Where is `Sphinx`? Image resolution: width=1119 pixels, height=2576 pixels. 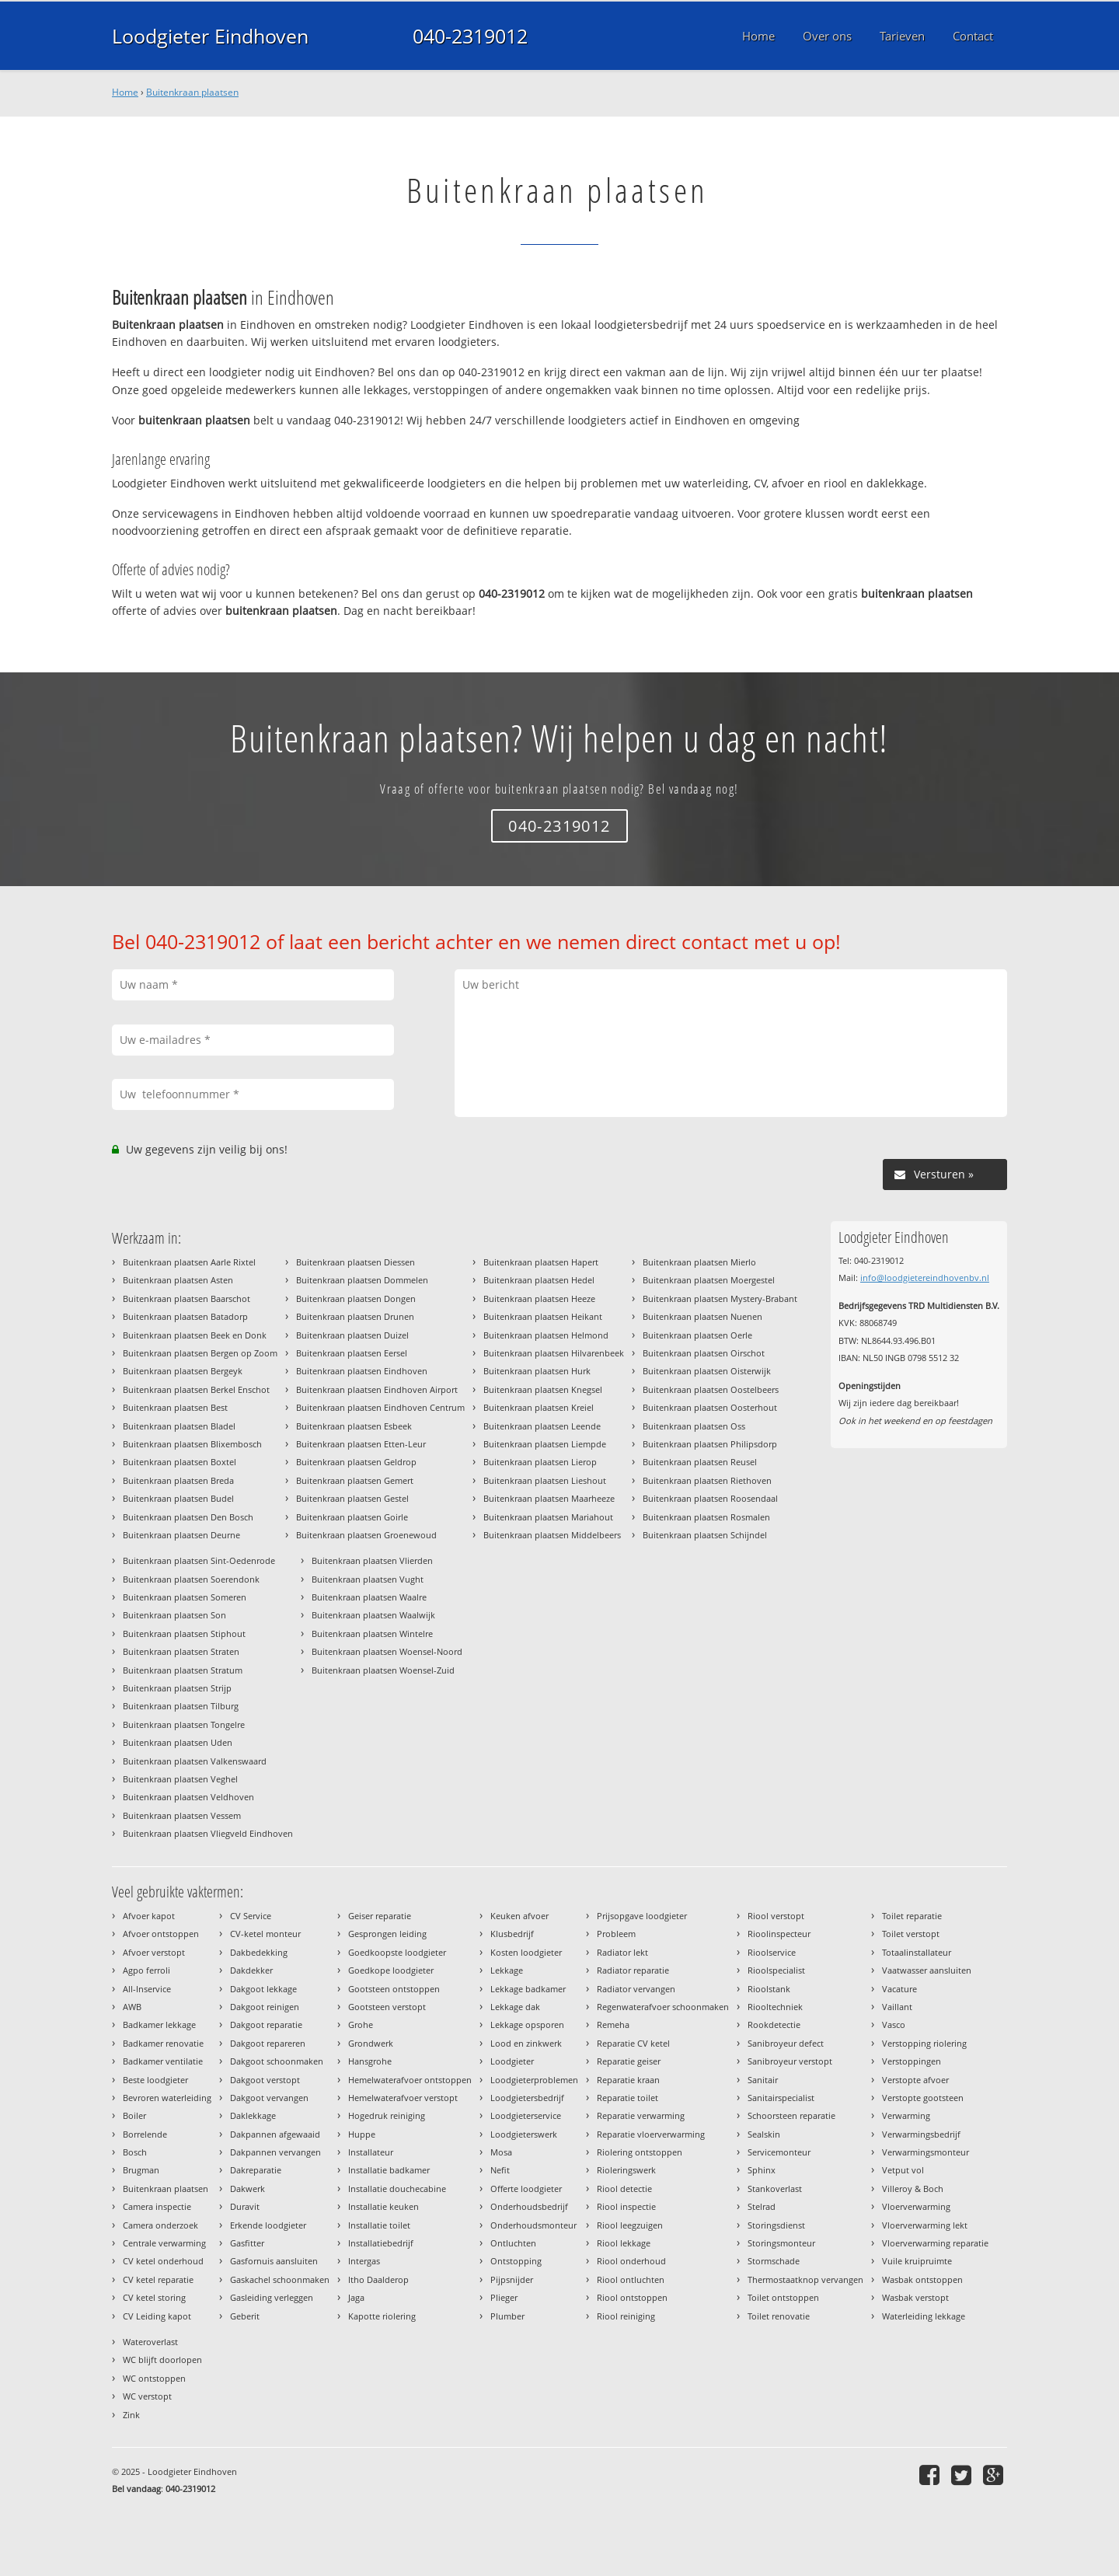
Sphinx is located at coordinates (762, 2170).